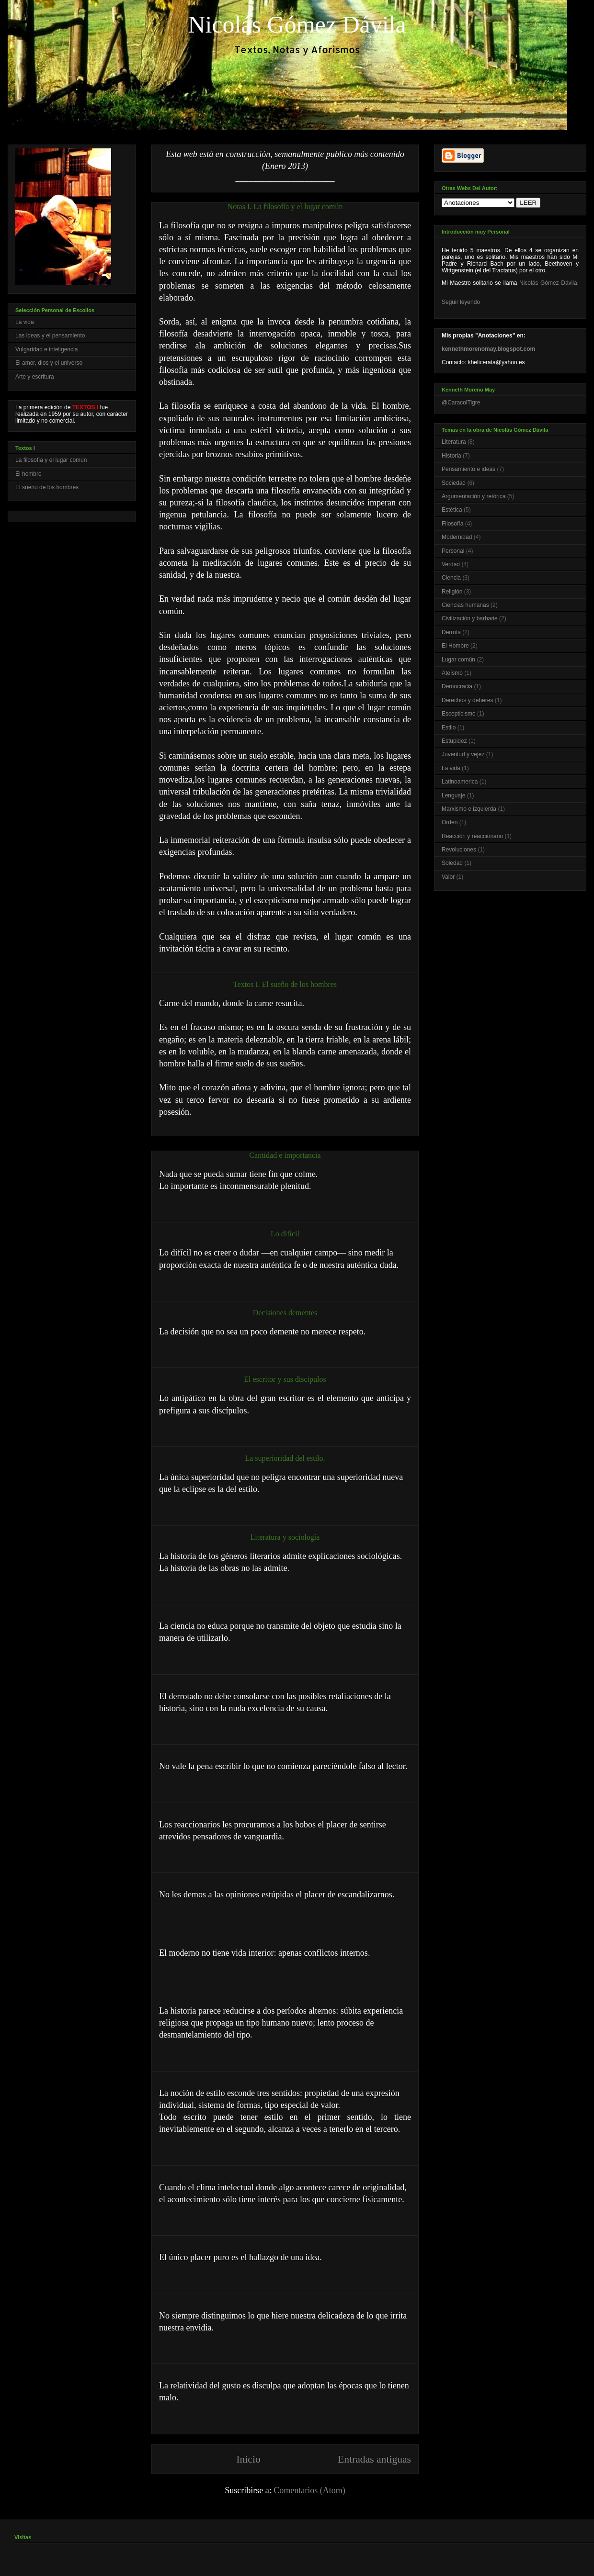 The height and width of the screenshot is (2576, 594). What do you see at coordinates (452, 523) in the screenshot?
I see `Filosofía` at bounding box center [452, 523].